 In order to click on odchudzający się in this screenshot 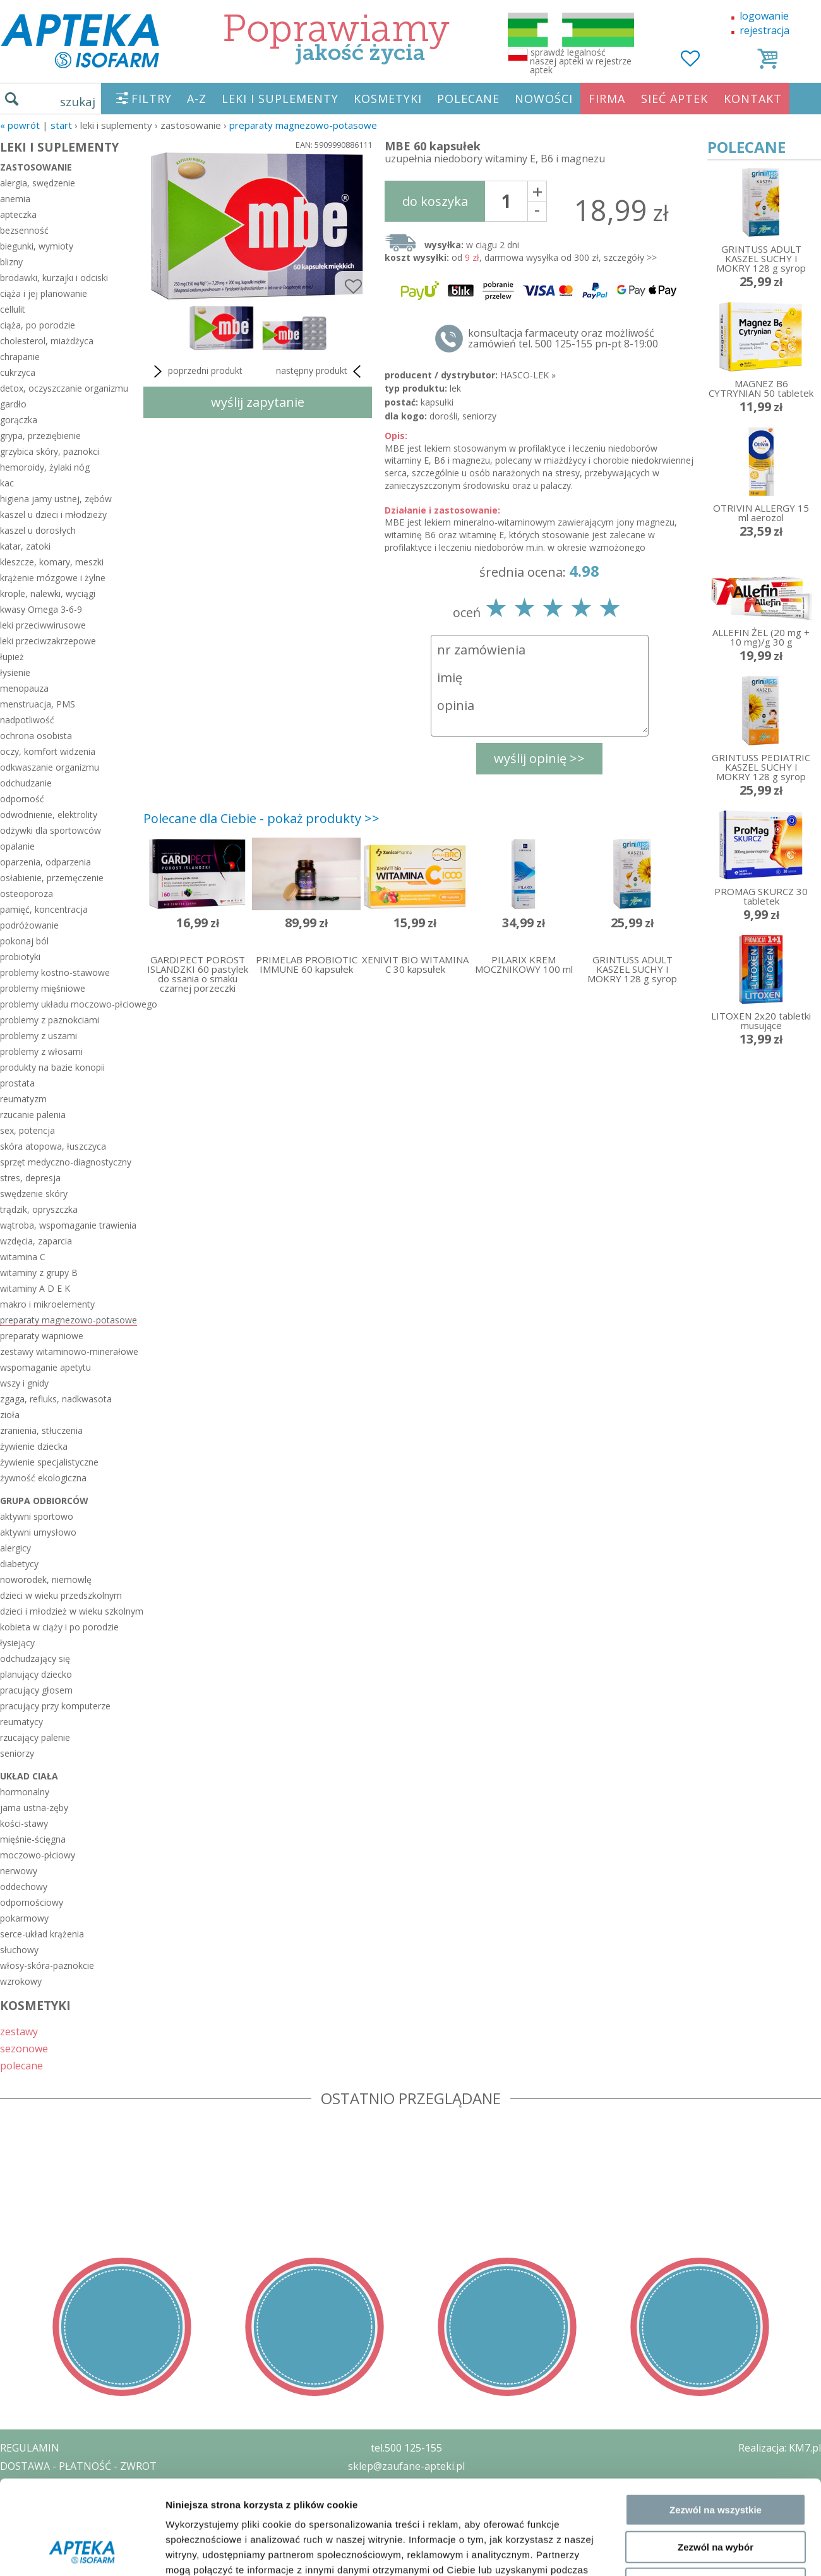, I will do `click(35, 1658)`.